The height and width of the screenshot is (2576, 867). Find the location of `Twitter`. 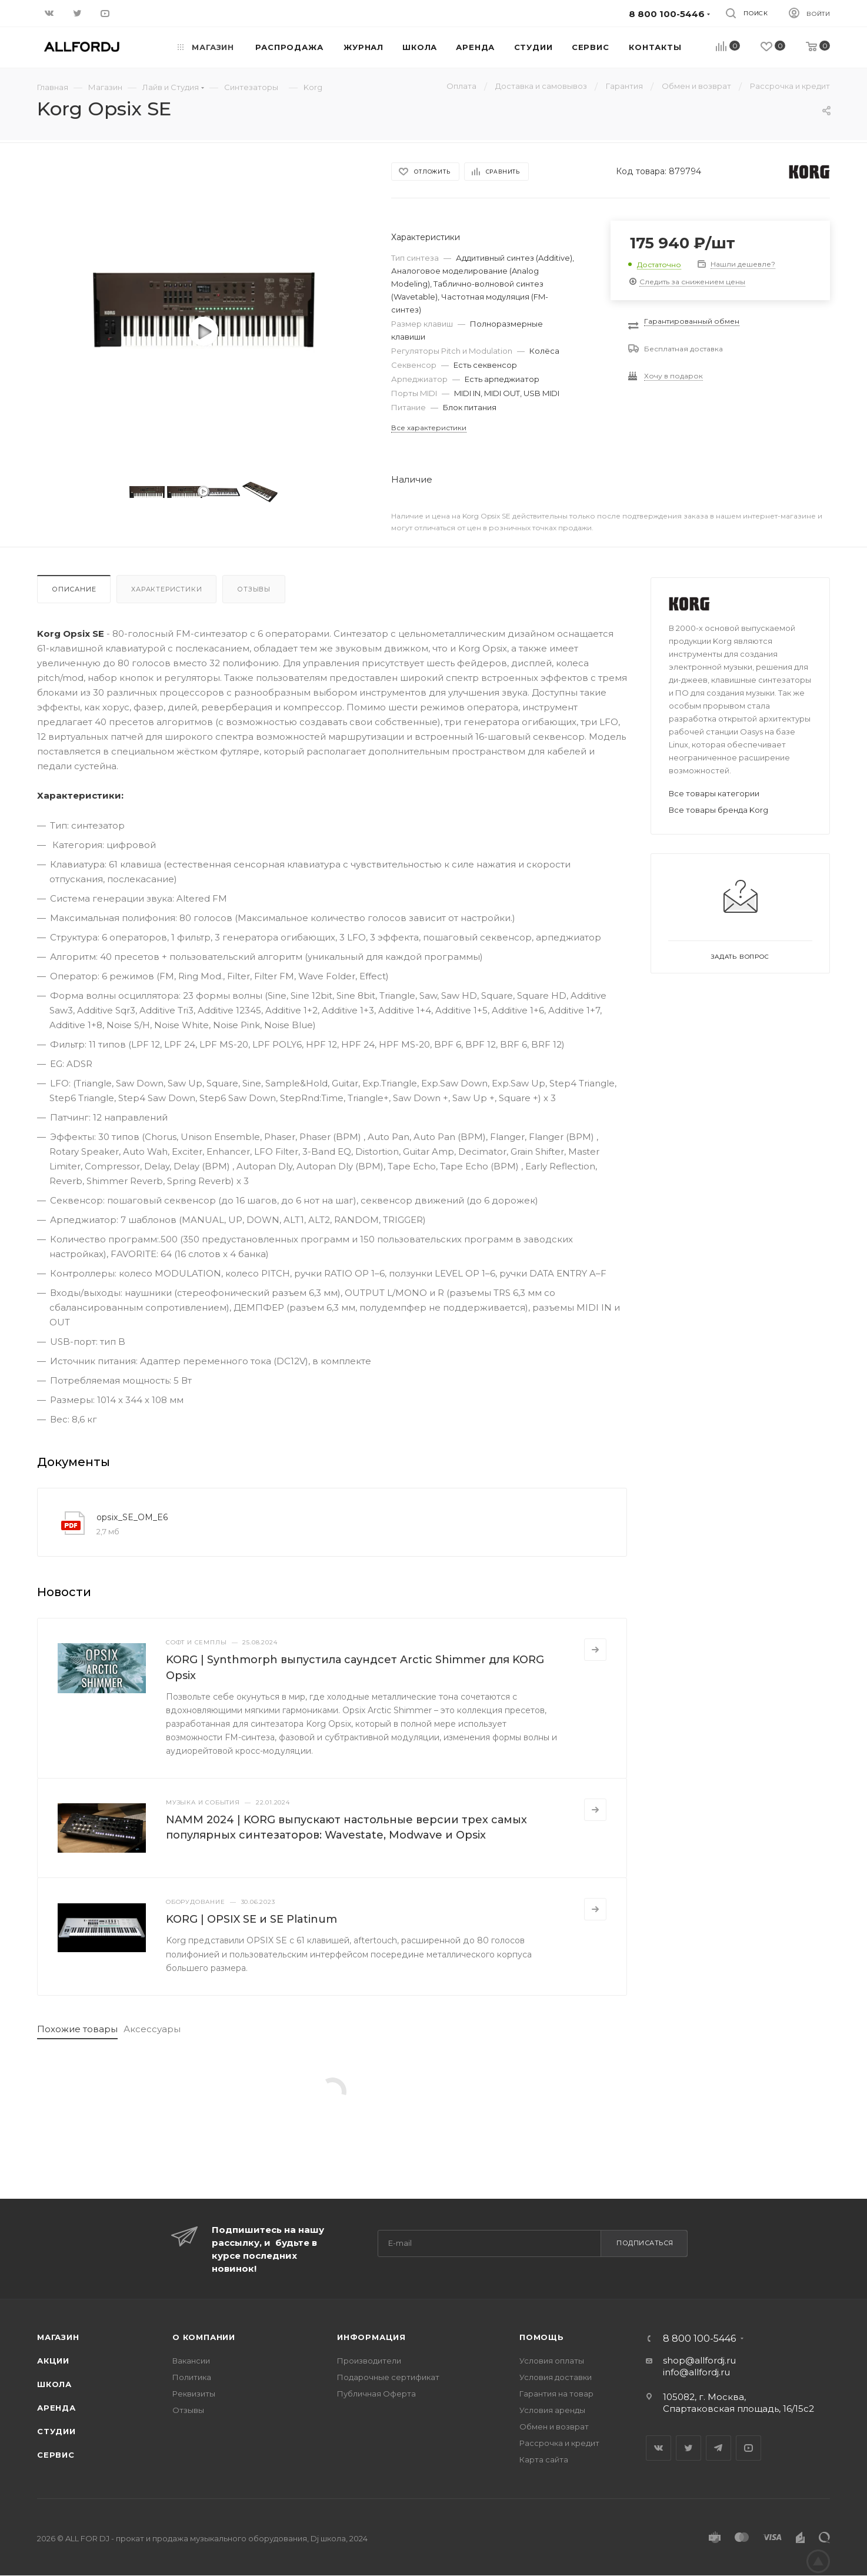

Twitter is located at coordinates (688, 2448).